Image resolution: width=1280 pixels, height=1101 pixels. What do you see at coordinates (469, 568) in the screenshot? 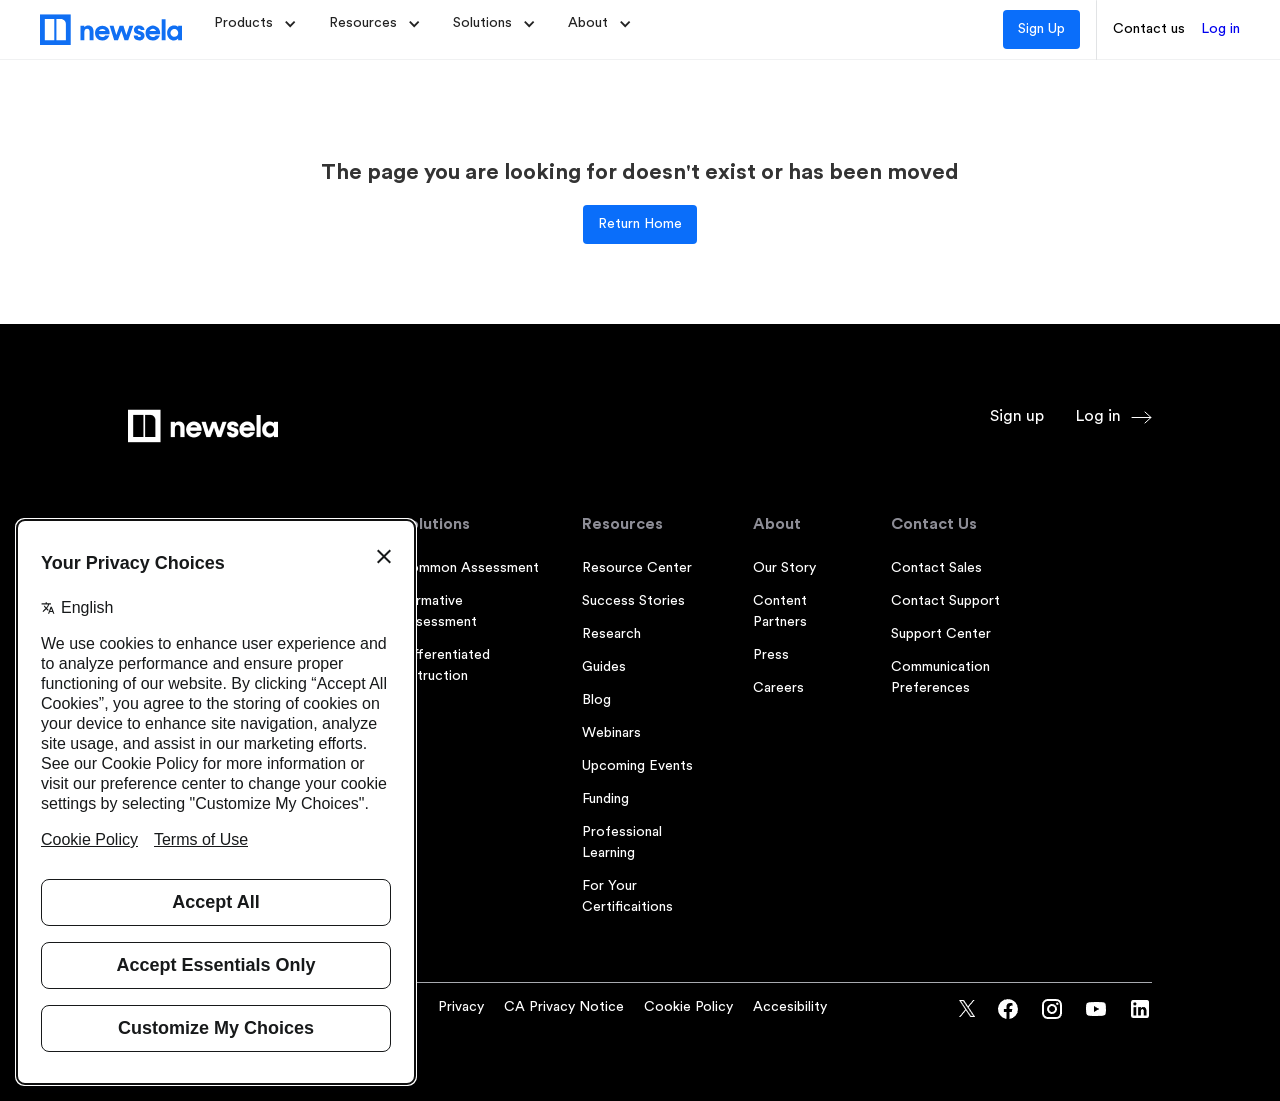
I see `Common Assessment` at bounding box center [469, 568].